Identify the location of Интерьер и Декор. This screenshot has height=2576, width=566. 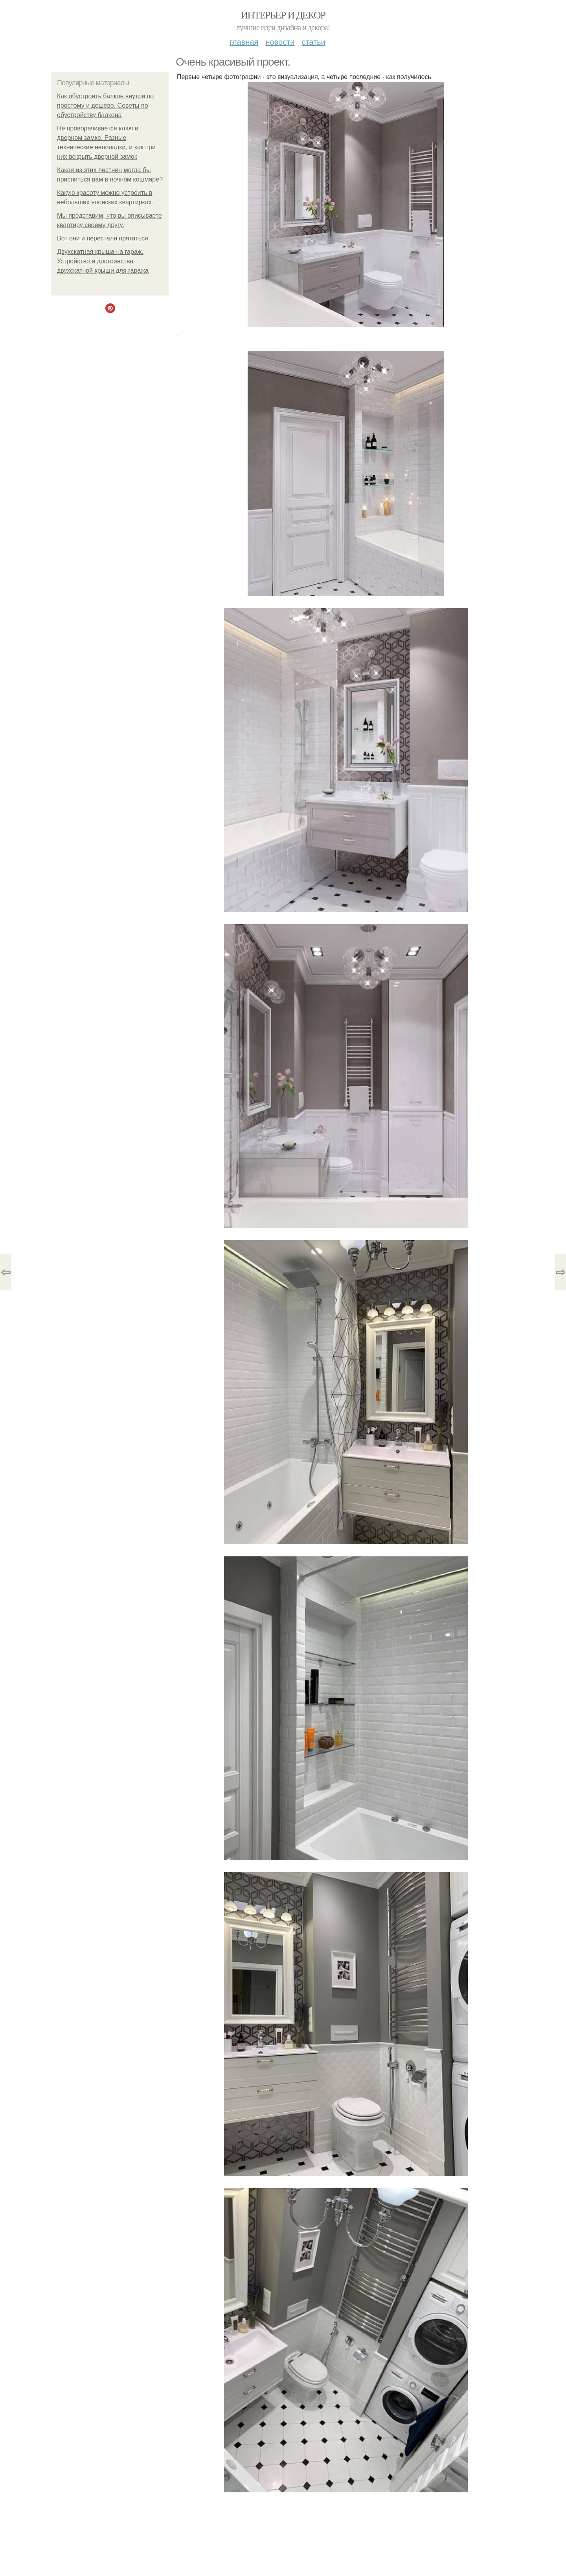
(283, 15).